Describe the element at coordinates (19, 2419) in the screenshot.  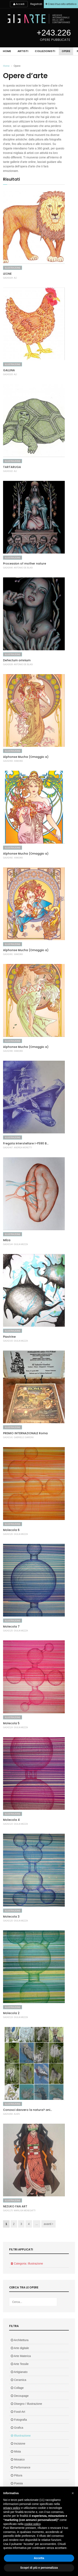
I see `Fotografia` at that location.